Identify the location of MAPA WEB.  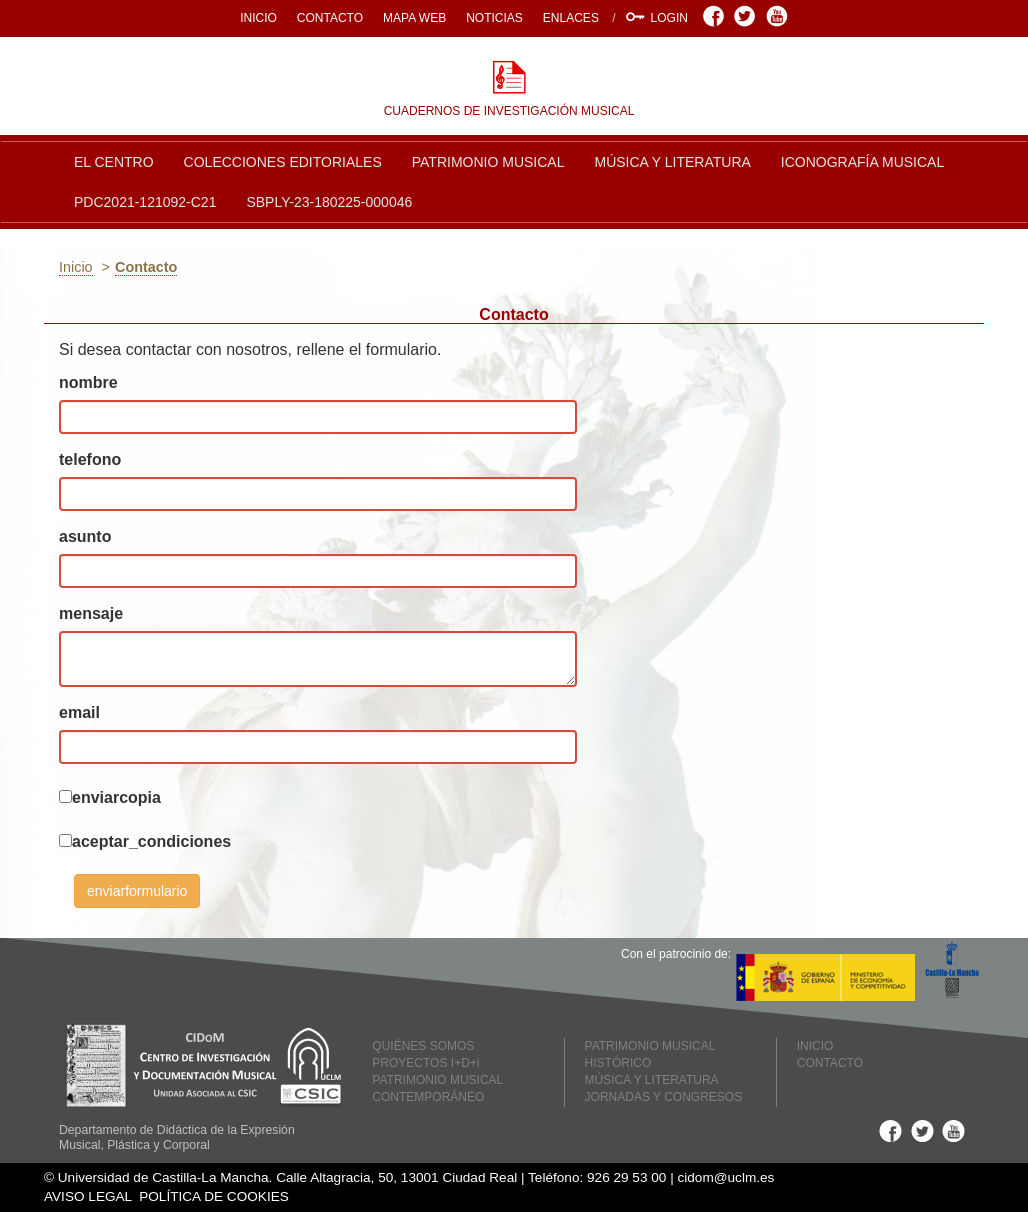
(414, 18).